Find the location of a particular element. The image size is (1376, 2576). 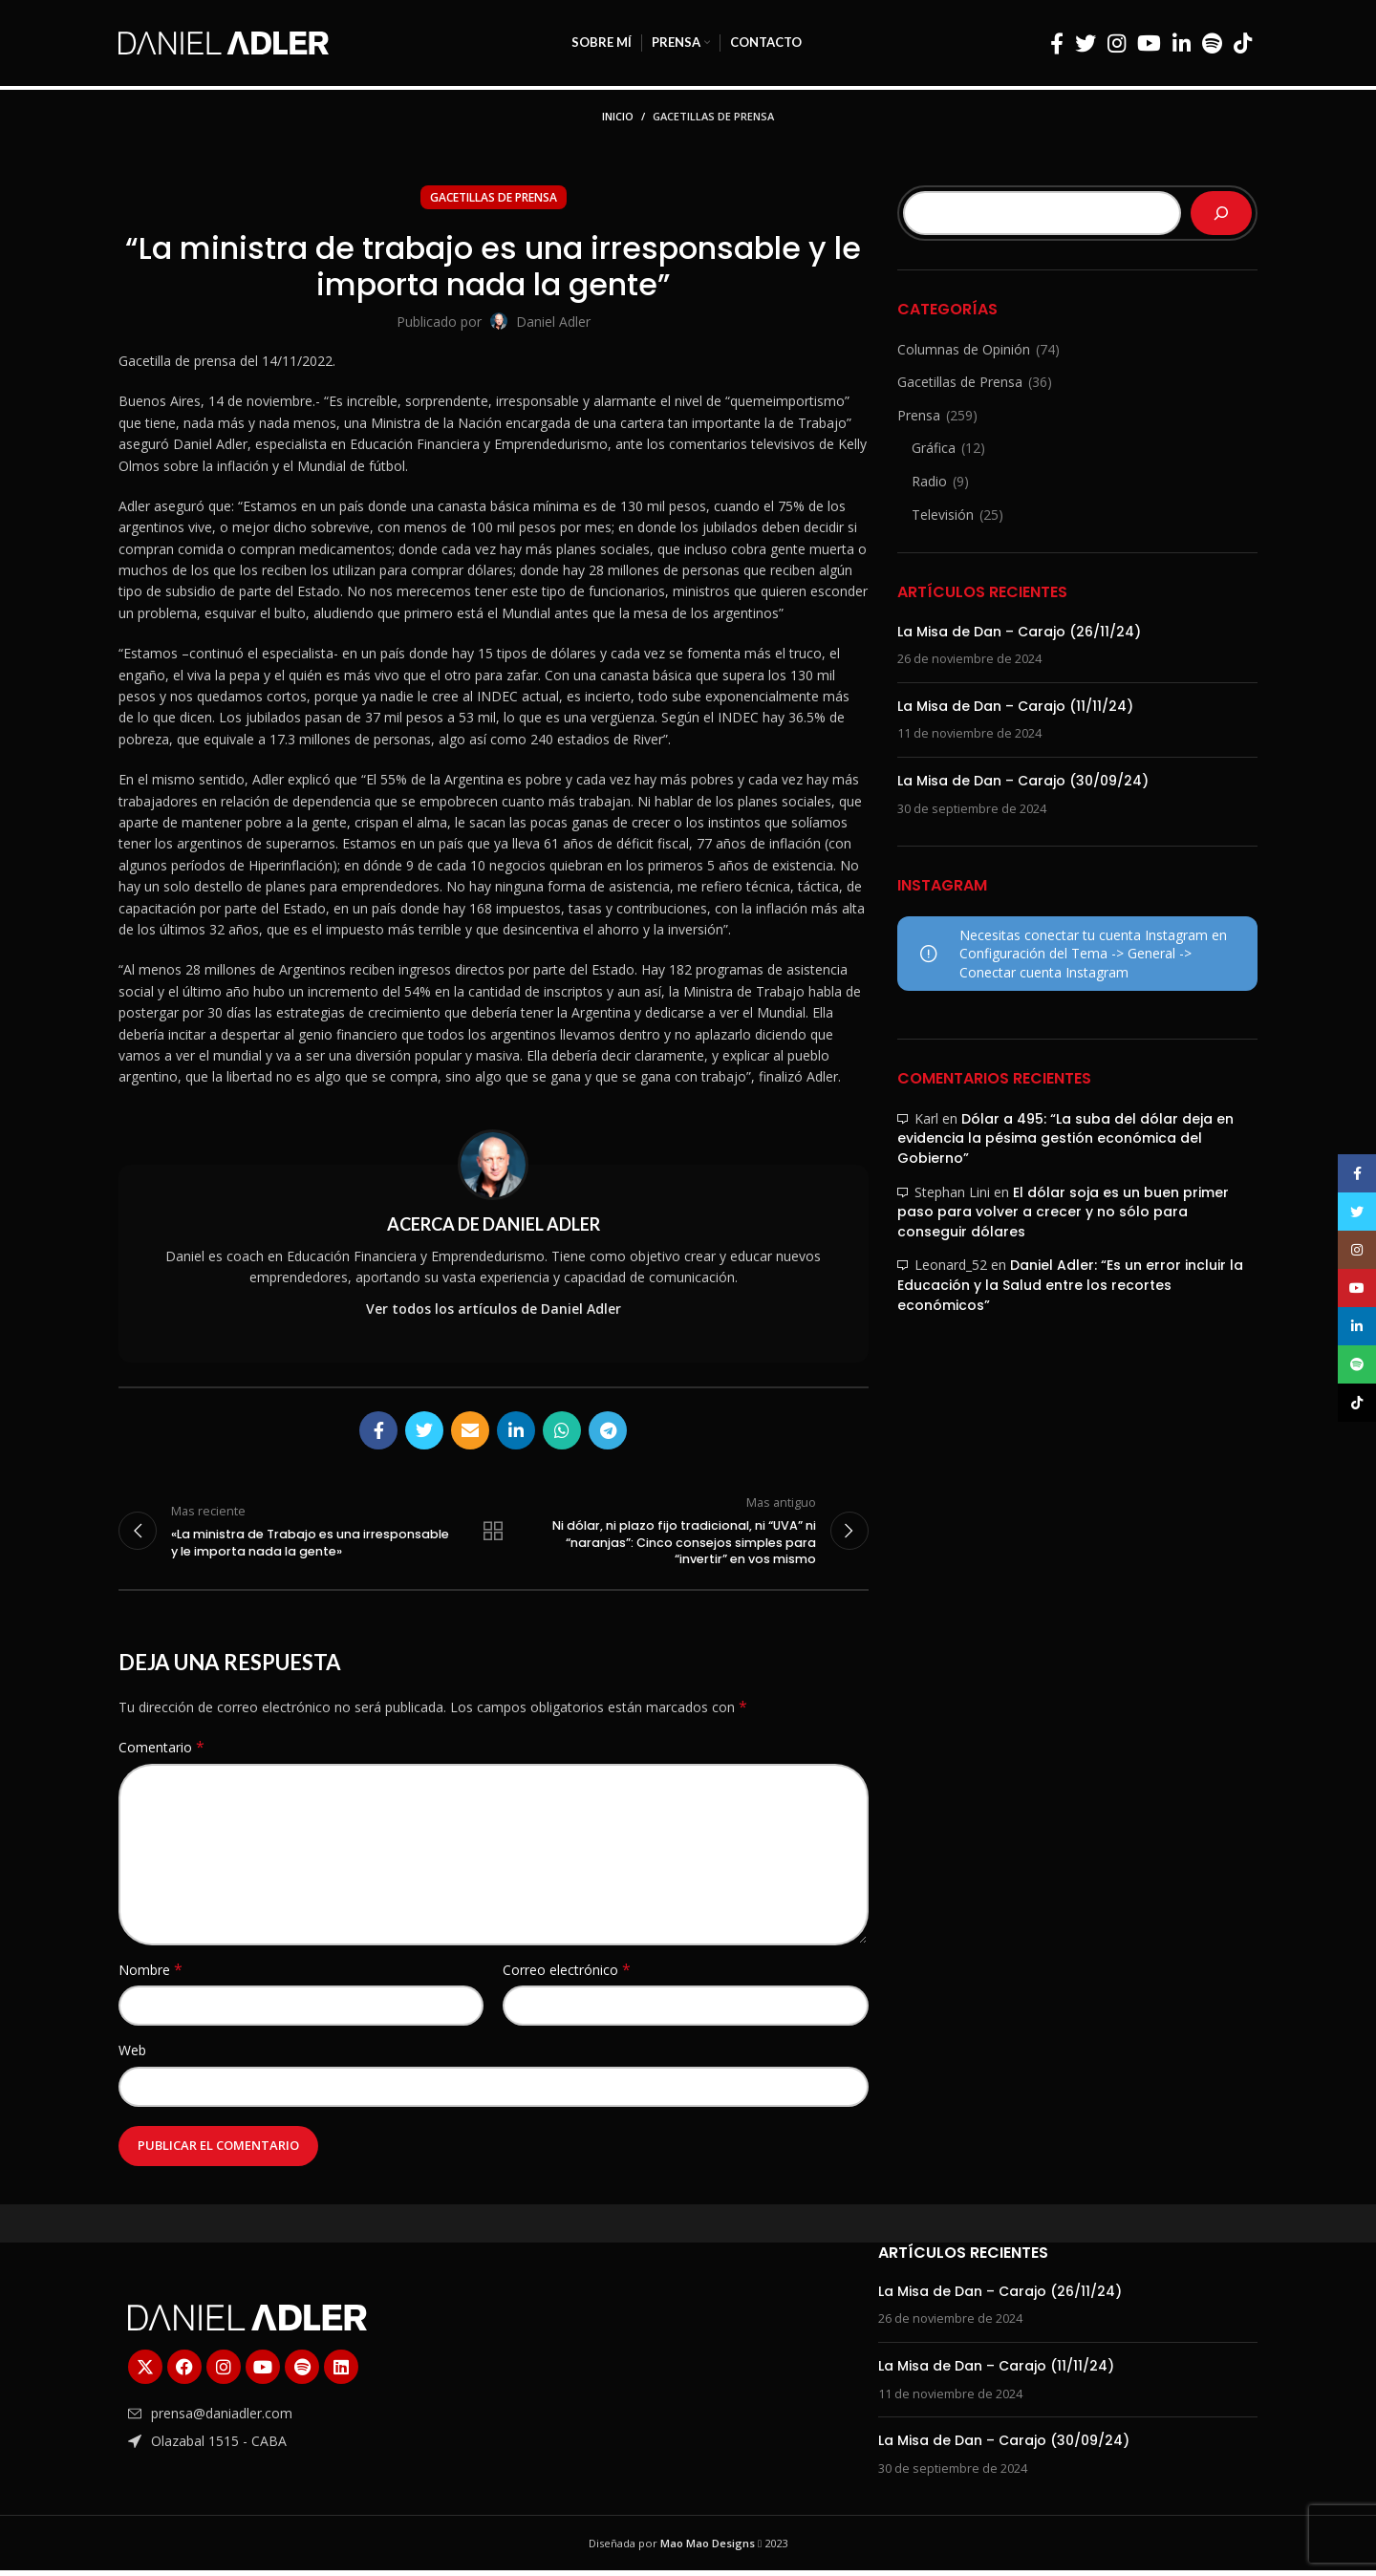

Inicio is located at coordinates (618, 116).